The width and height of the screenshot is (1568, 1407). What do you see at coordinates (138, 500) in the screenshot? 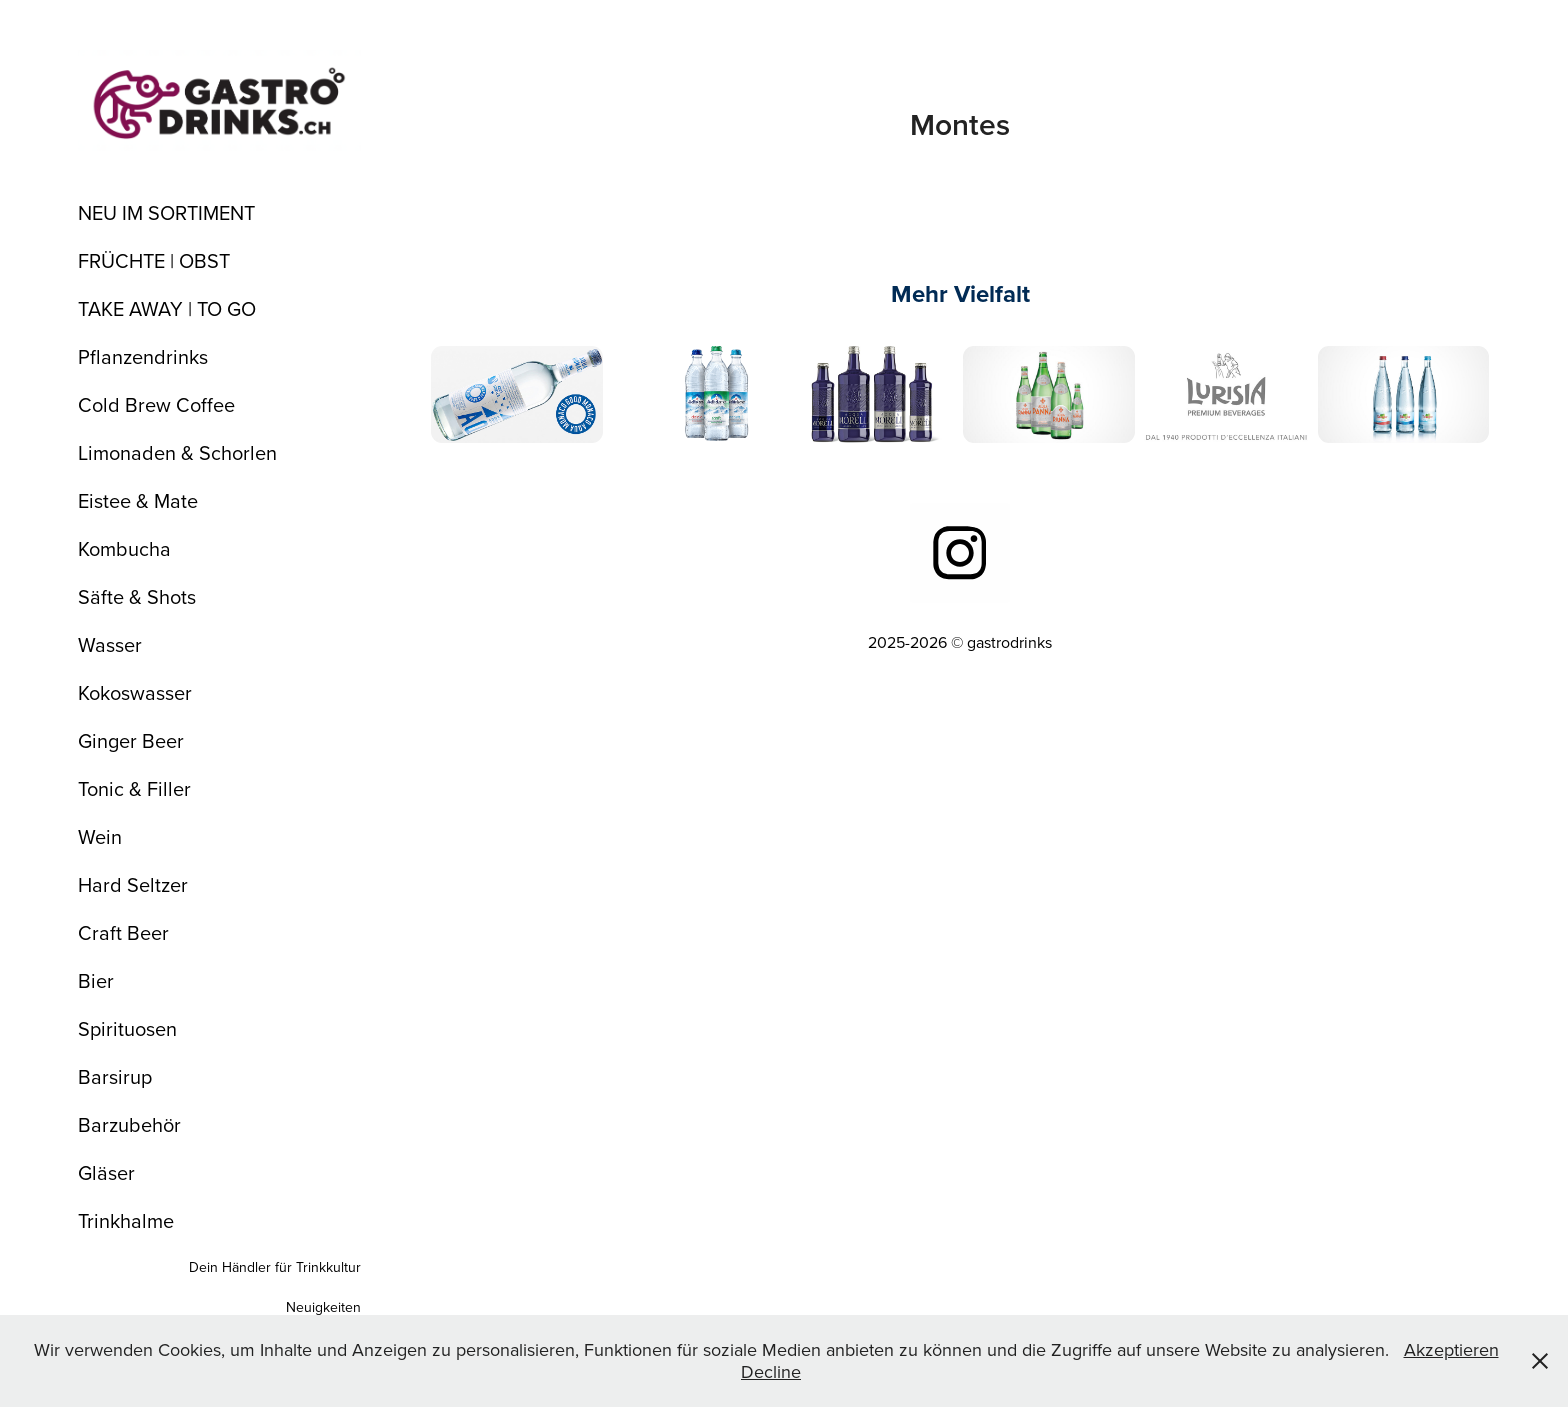
I see `Eistee & Mate` at bounding box center [138, 500].